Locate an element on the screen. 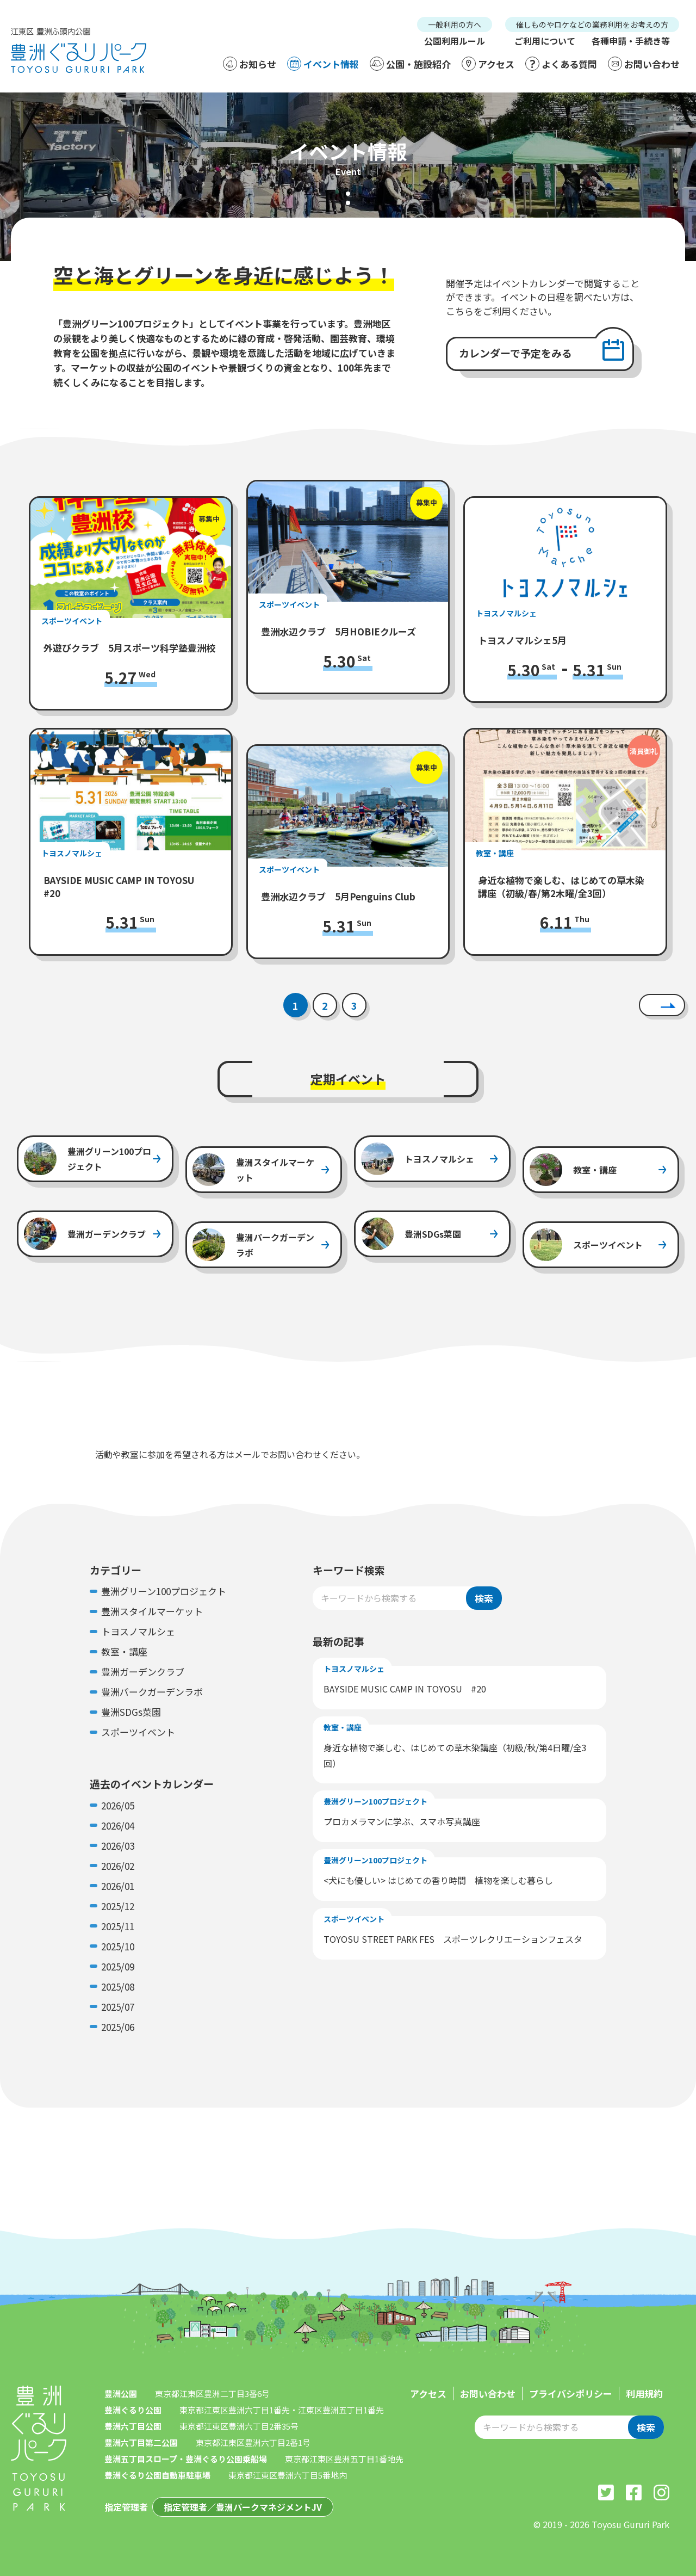  ご利用について is located at coordinates (544, 40).